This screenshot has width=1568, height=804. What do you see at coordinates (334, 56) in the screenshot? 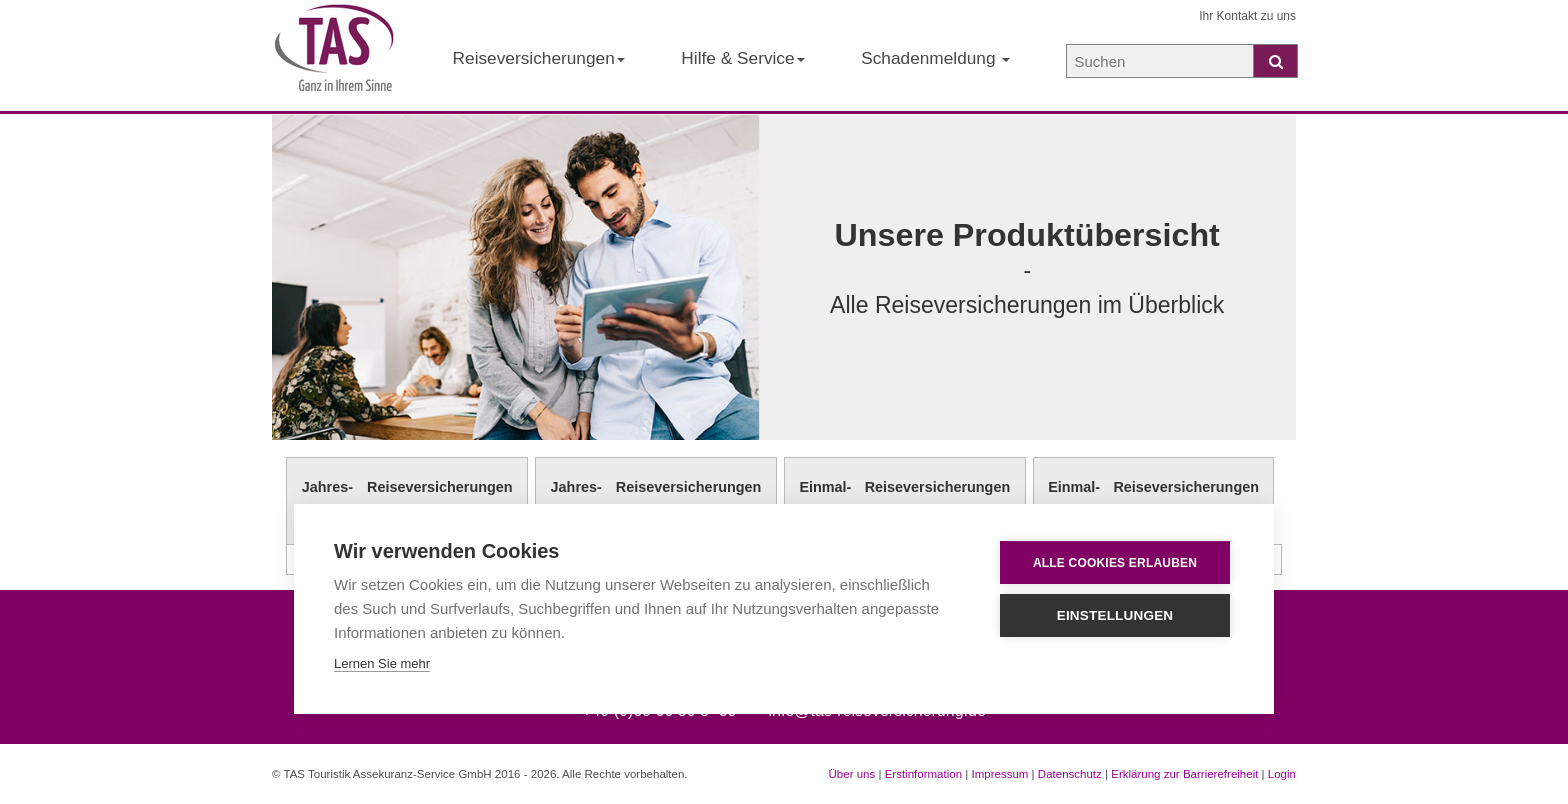
I see `[Startseite der TAS Reiseversicherung]` at bounding box center [334, 56].